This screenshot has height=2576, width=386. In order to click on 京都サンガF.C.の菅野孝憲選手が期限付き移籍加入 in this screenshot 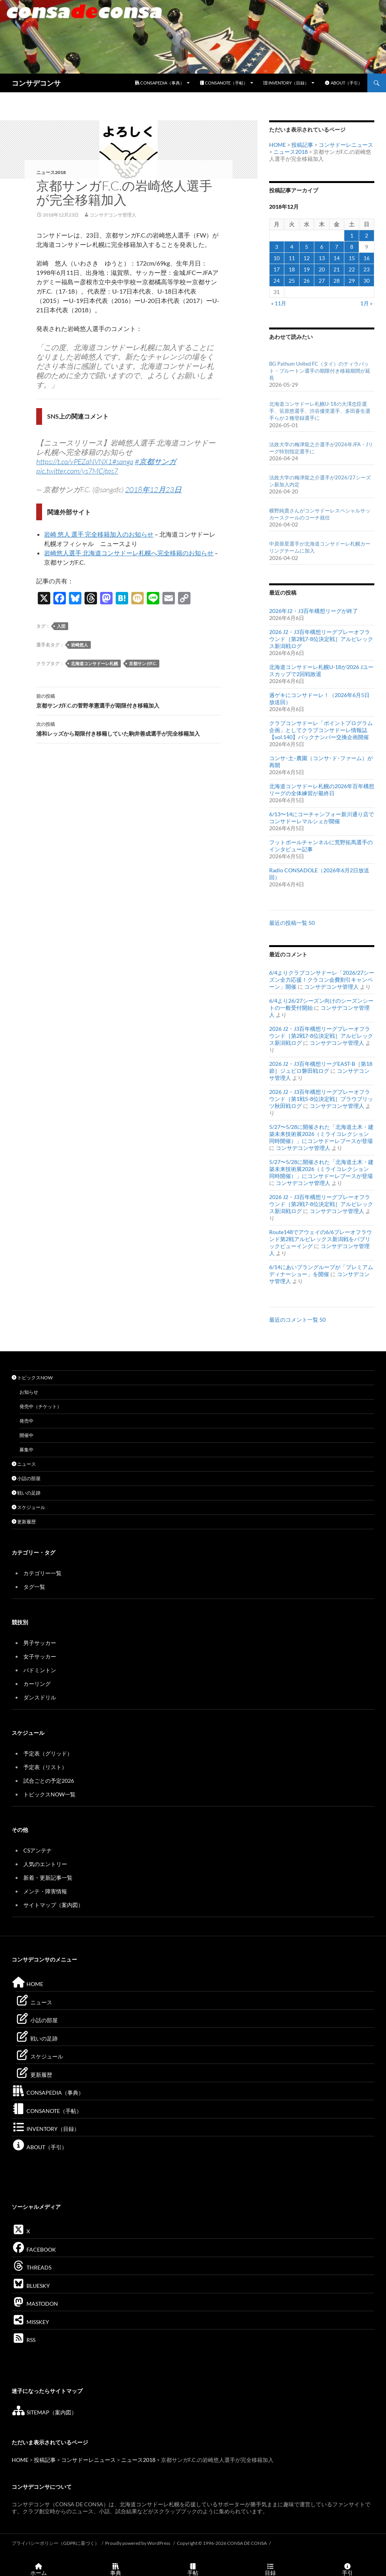, I will do `click(128, 700)`.